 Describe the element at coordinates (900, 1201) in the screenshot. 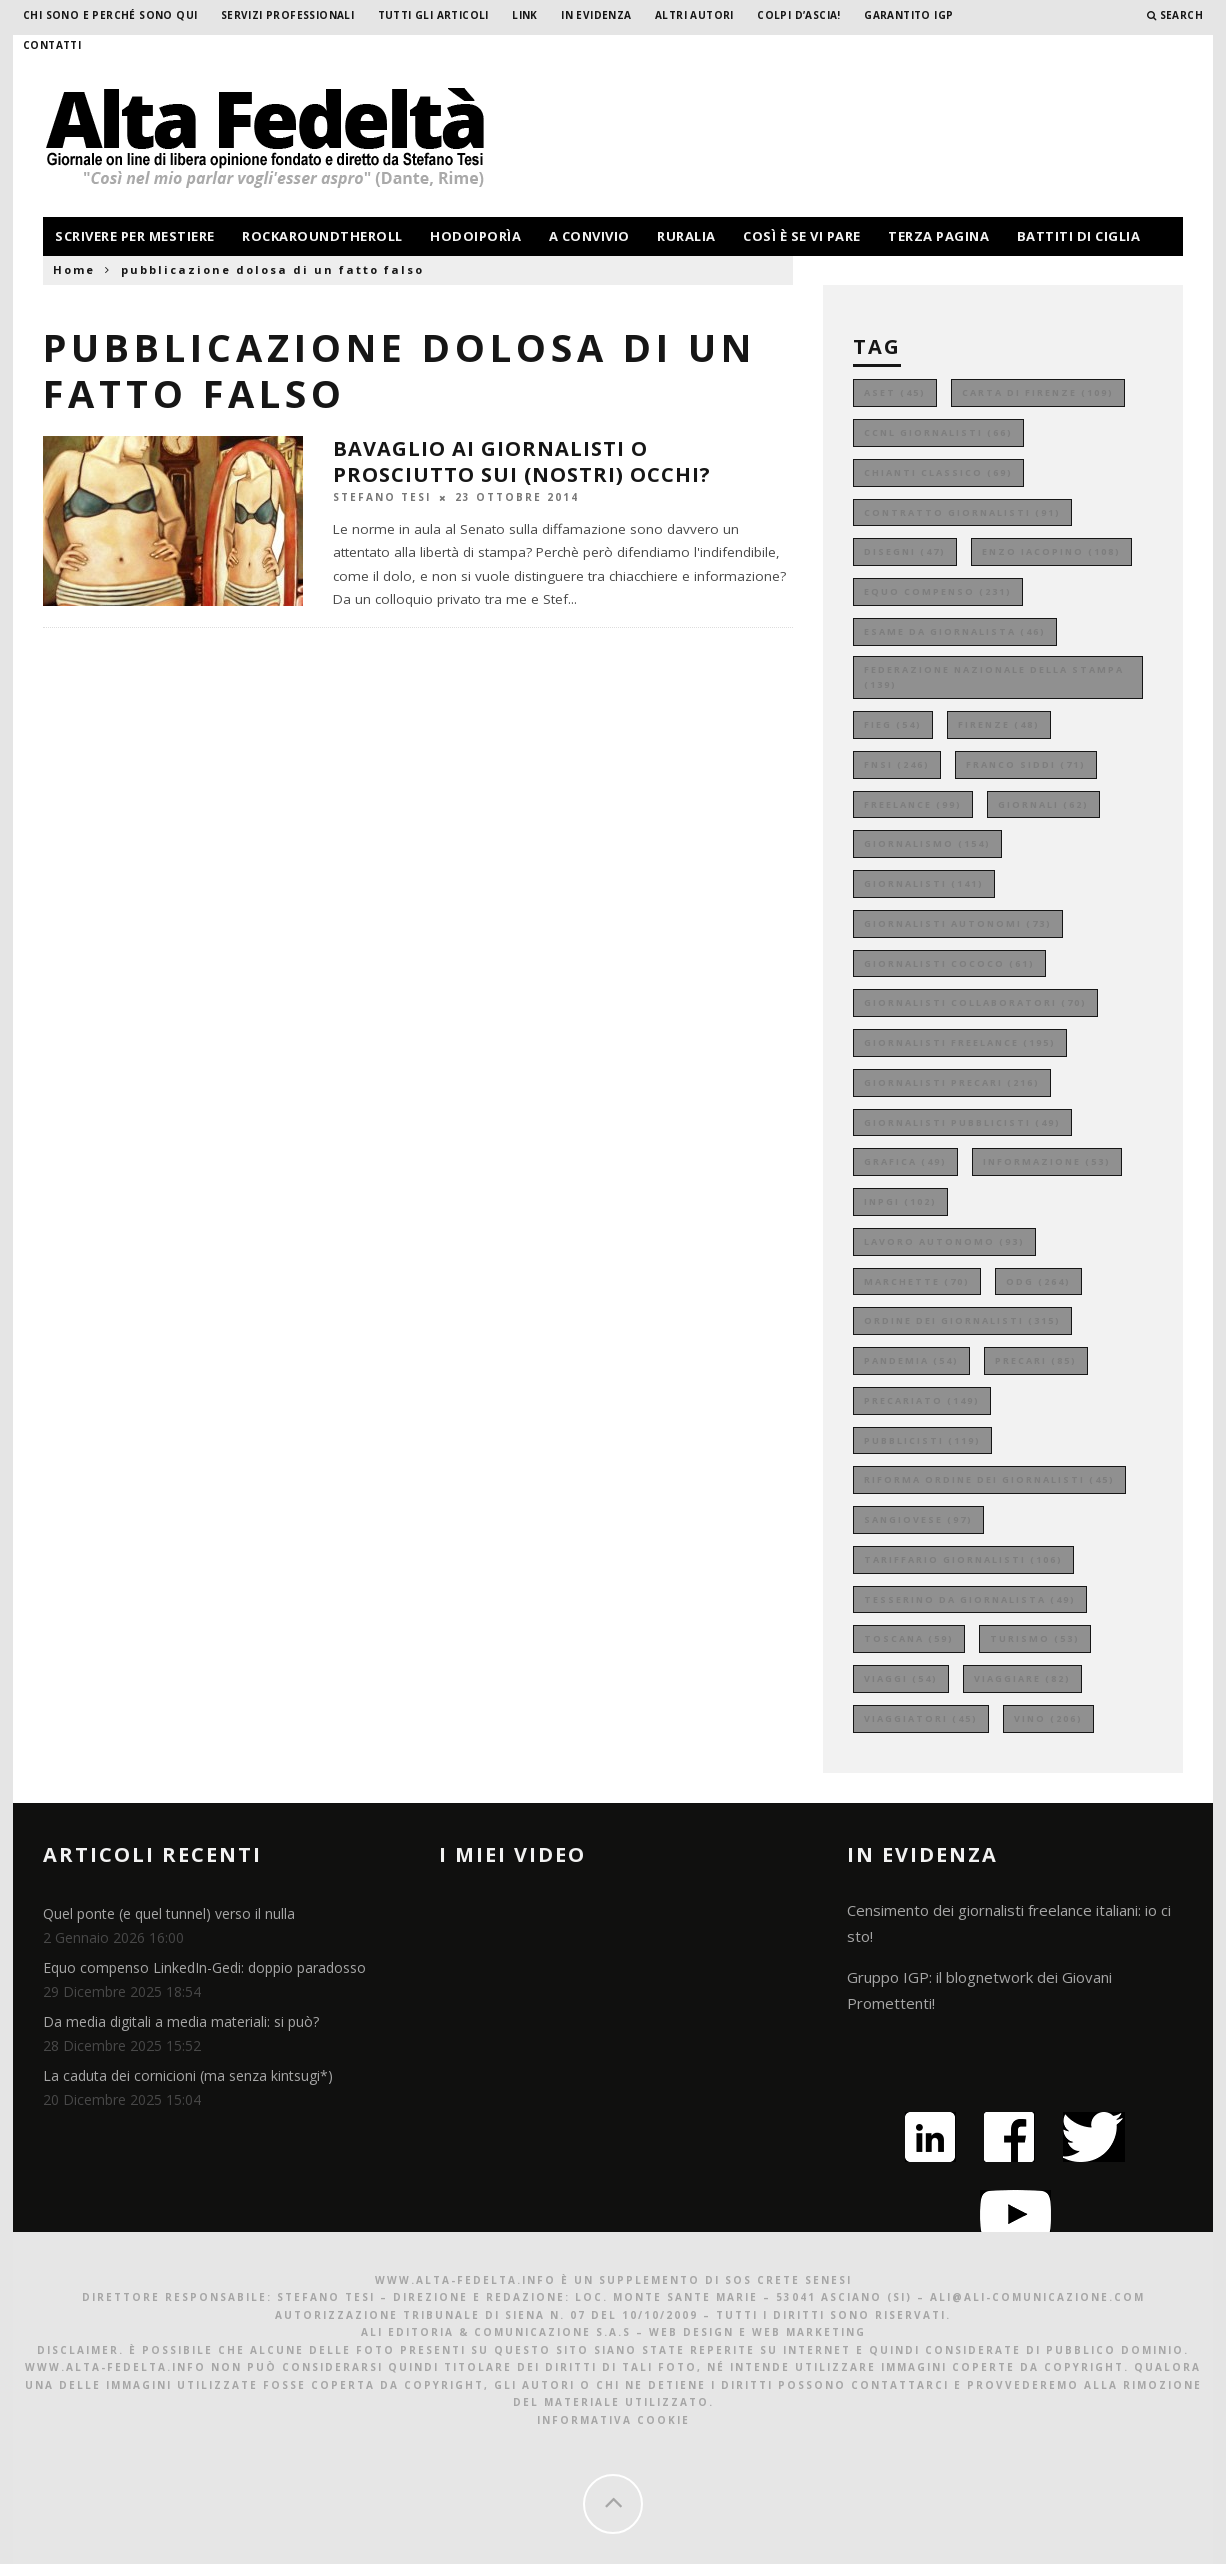

I see `inpgi [inpgi (102 elementi)]` at that location.